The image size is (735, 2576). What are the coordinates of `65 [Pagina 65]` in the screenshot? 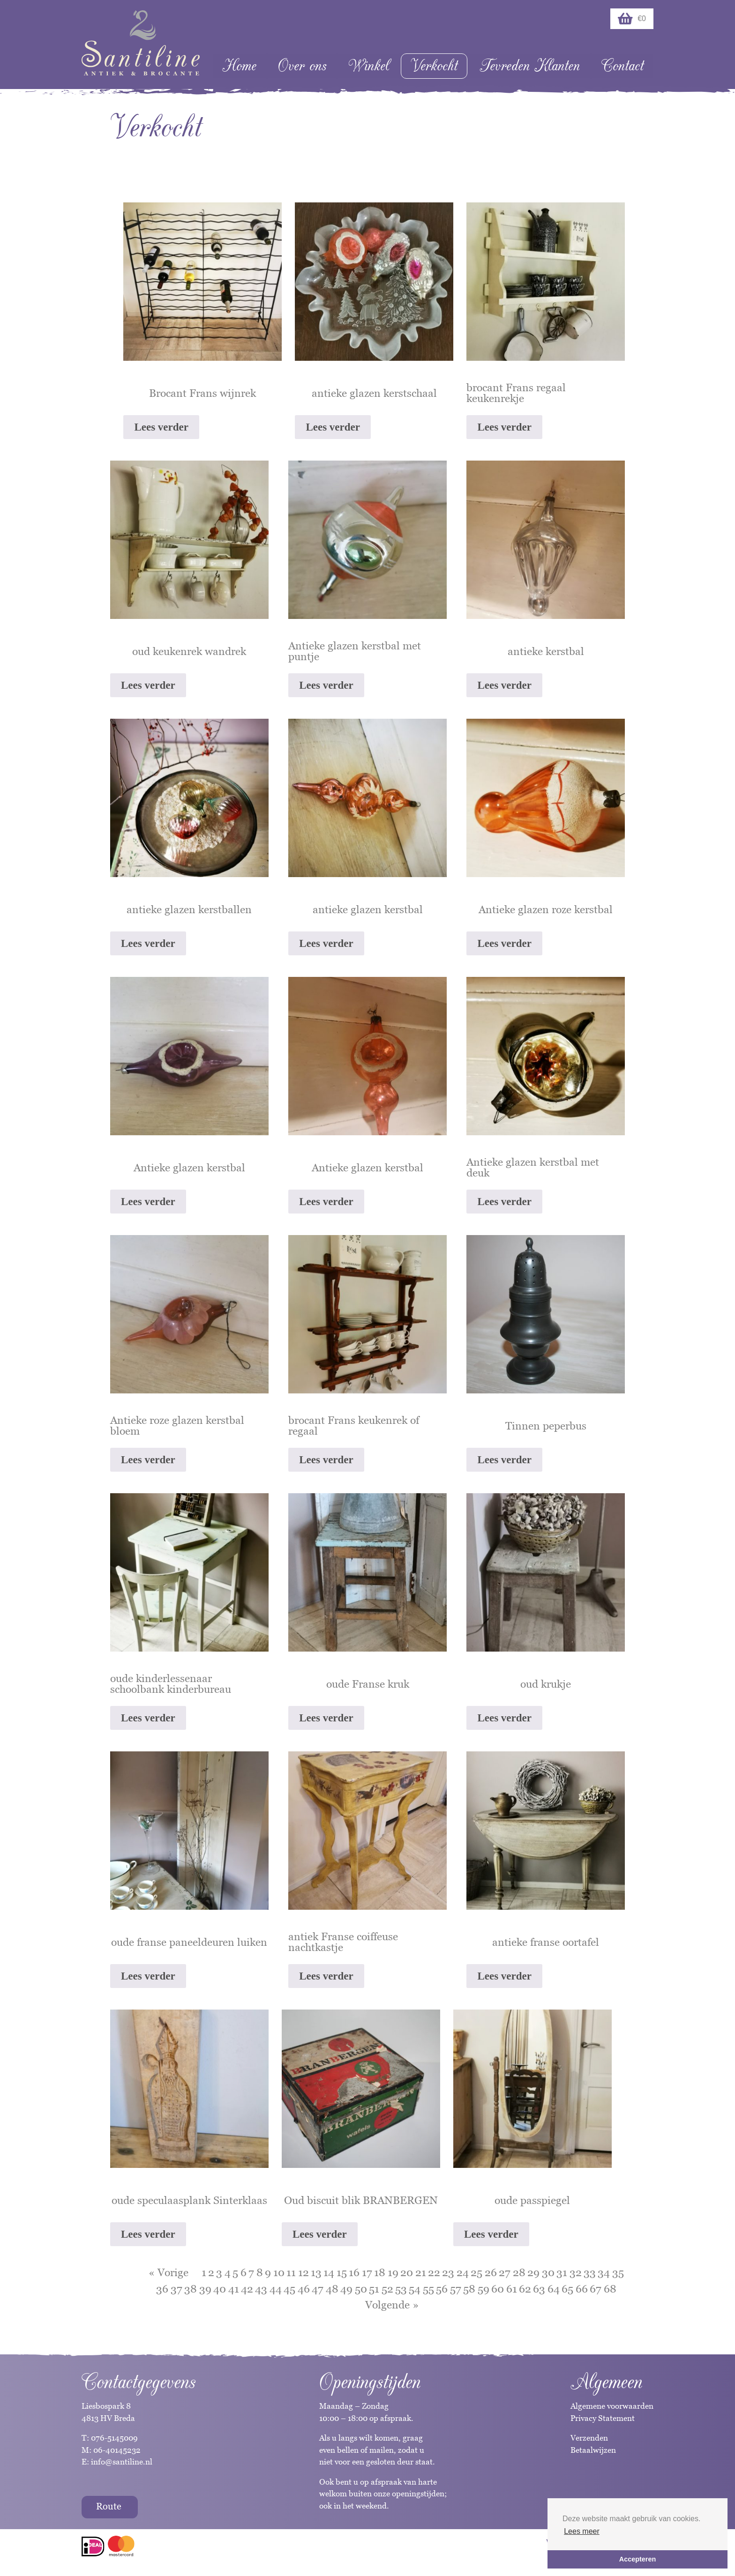 It's located at (567, 2289).